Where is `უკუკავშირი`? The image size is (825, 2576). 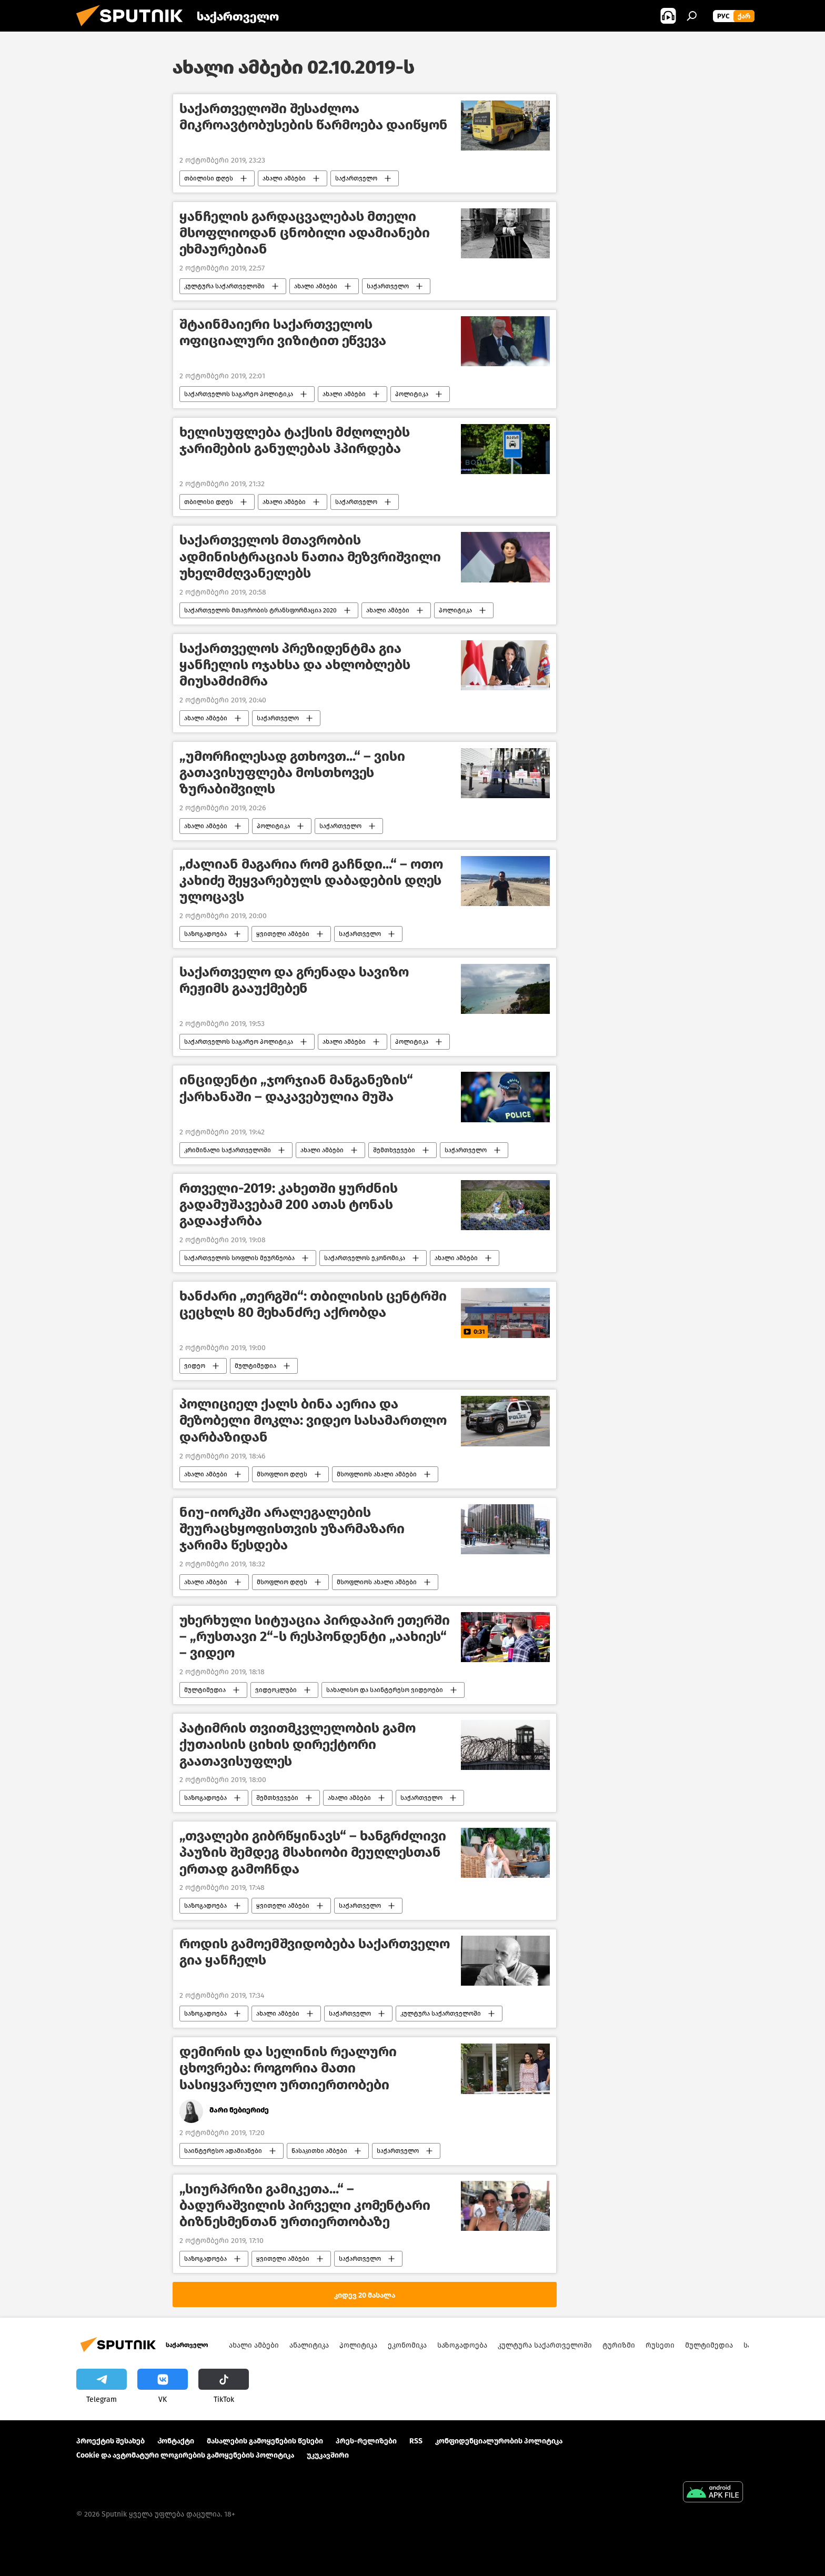
უკუკავშირი is located at coordinates (328, 2455).